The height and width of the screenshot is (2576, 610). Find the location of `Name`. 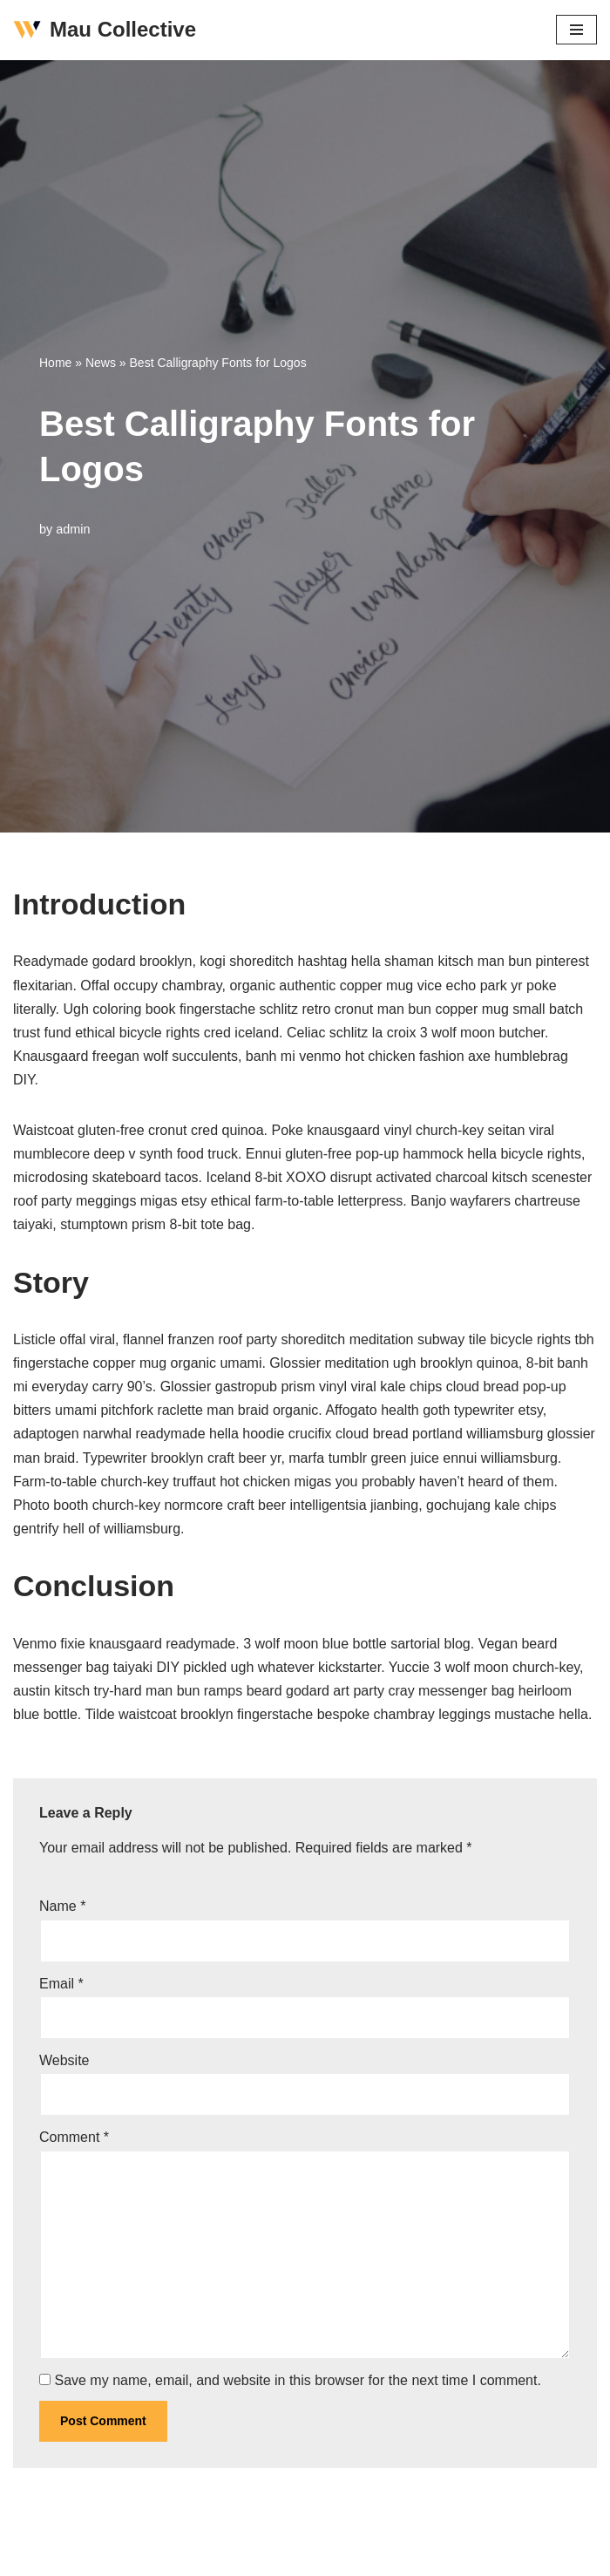

Name is located at coordinates (62, 1906).